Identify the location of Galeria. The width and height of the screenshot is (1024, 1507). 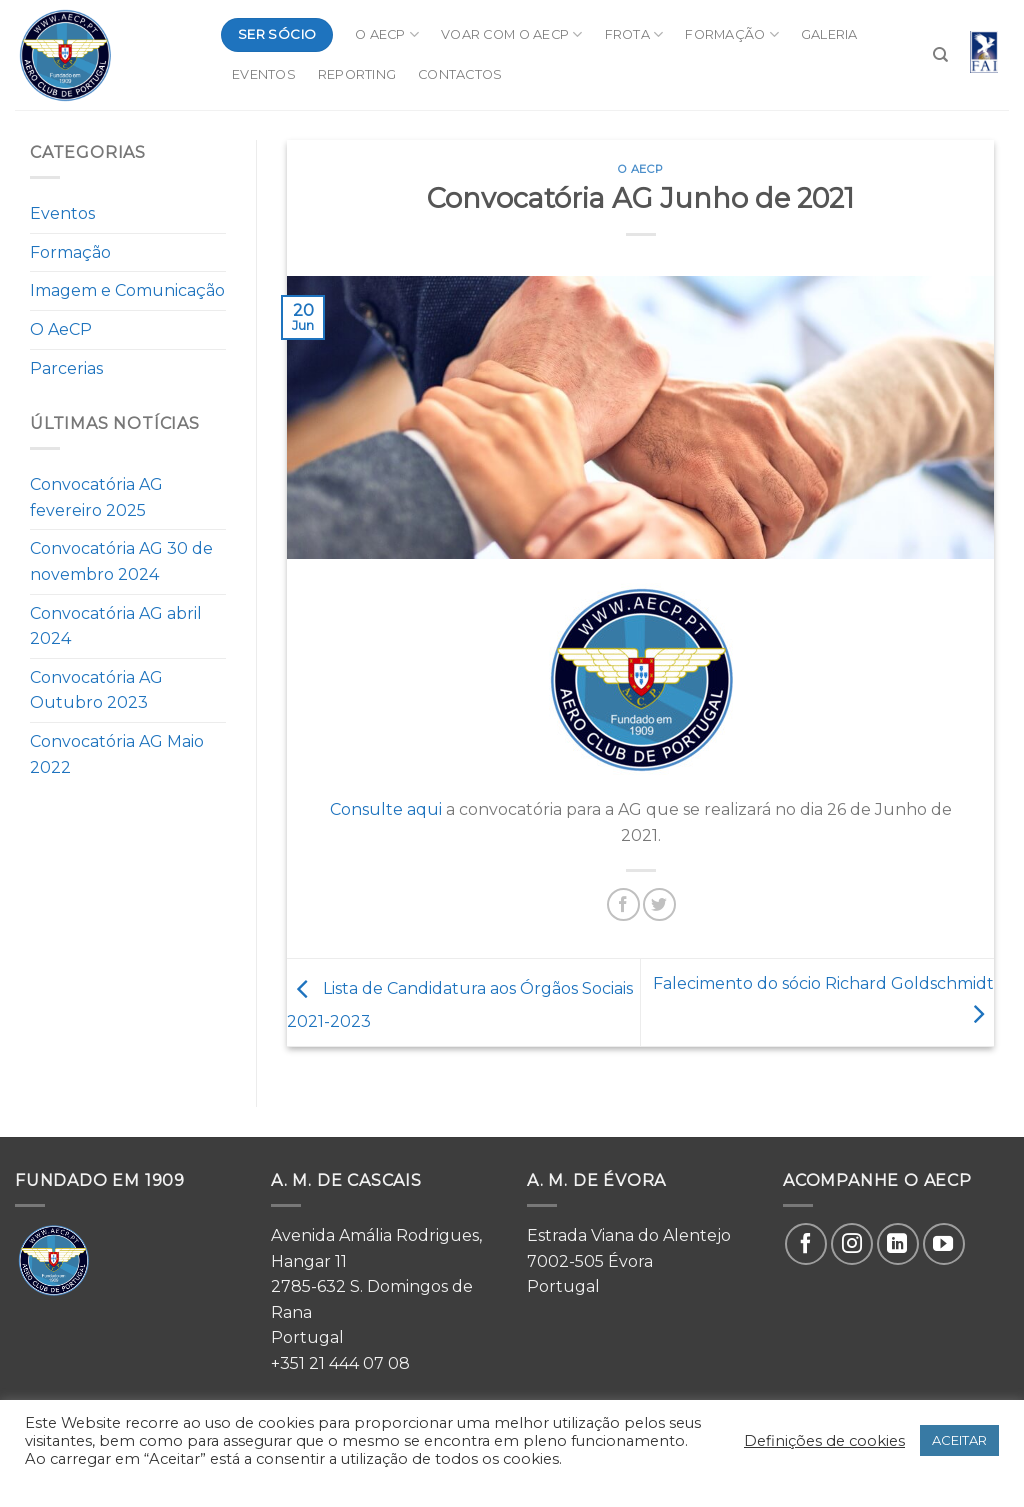
(829, 34).